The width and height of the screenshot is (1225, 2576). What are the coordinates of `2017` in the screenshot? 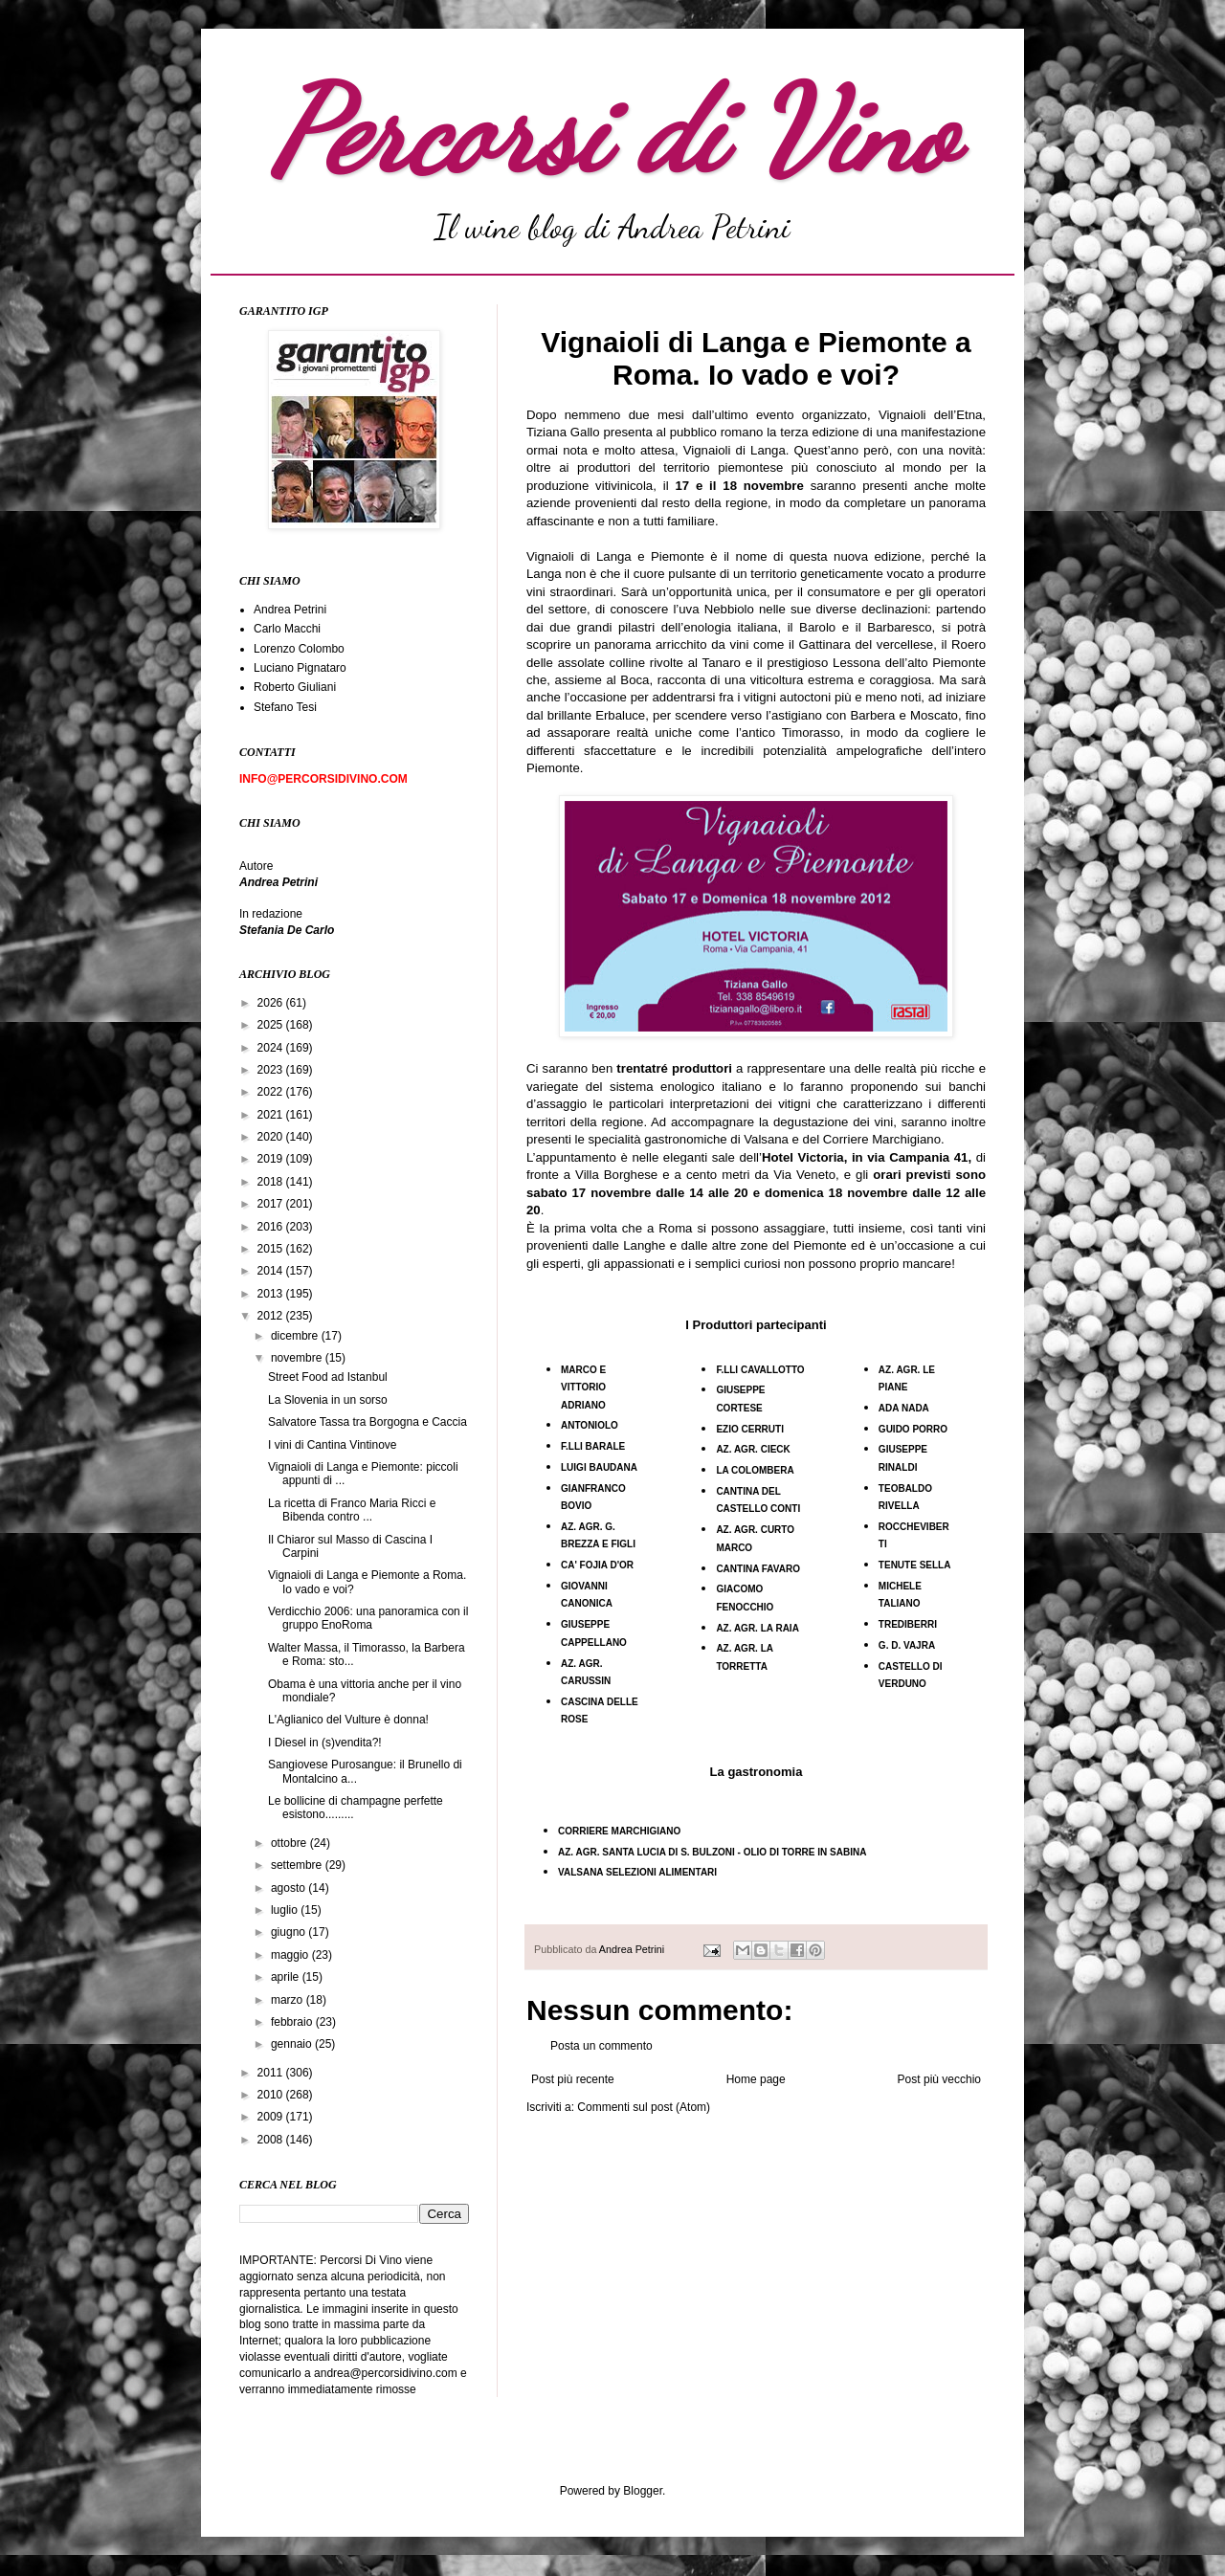 It's located at (271, 1203).